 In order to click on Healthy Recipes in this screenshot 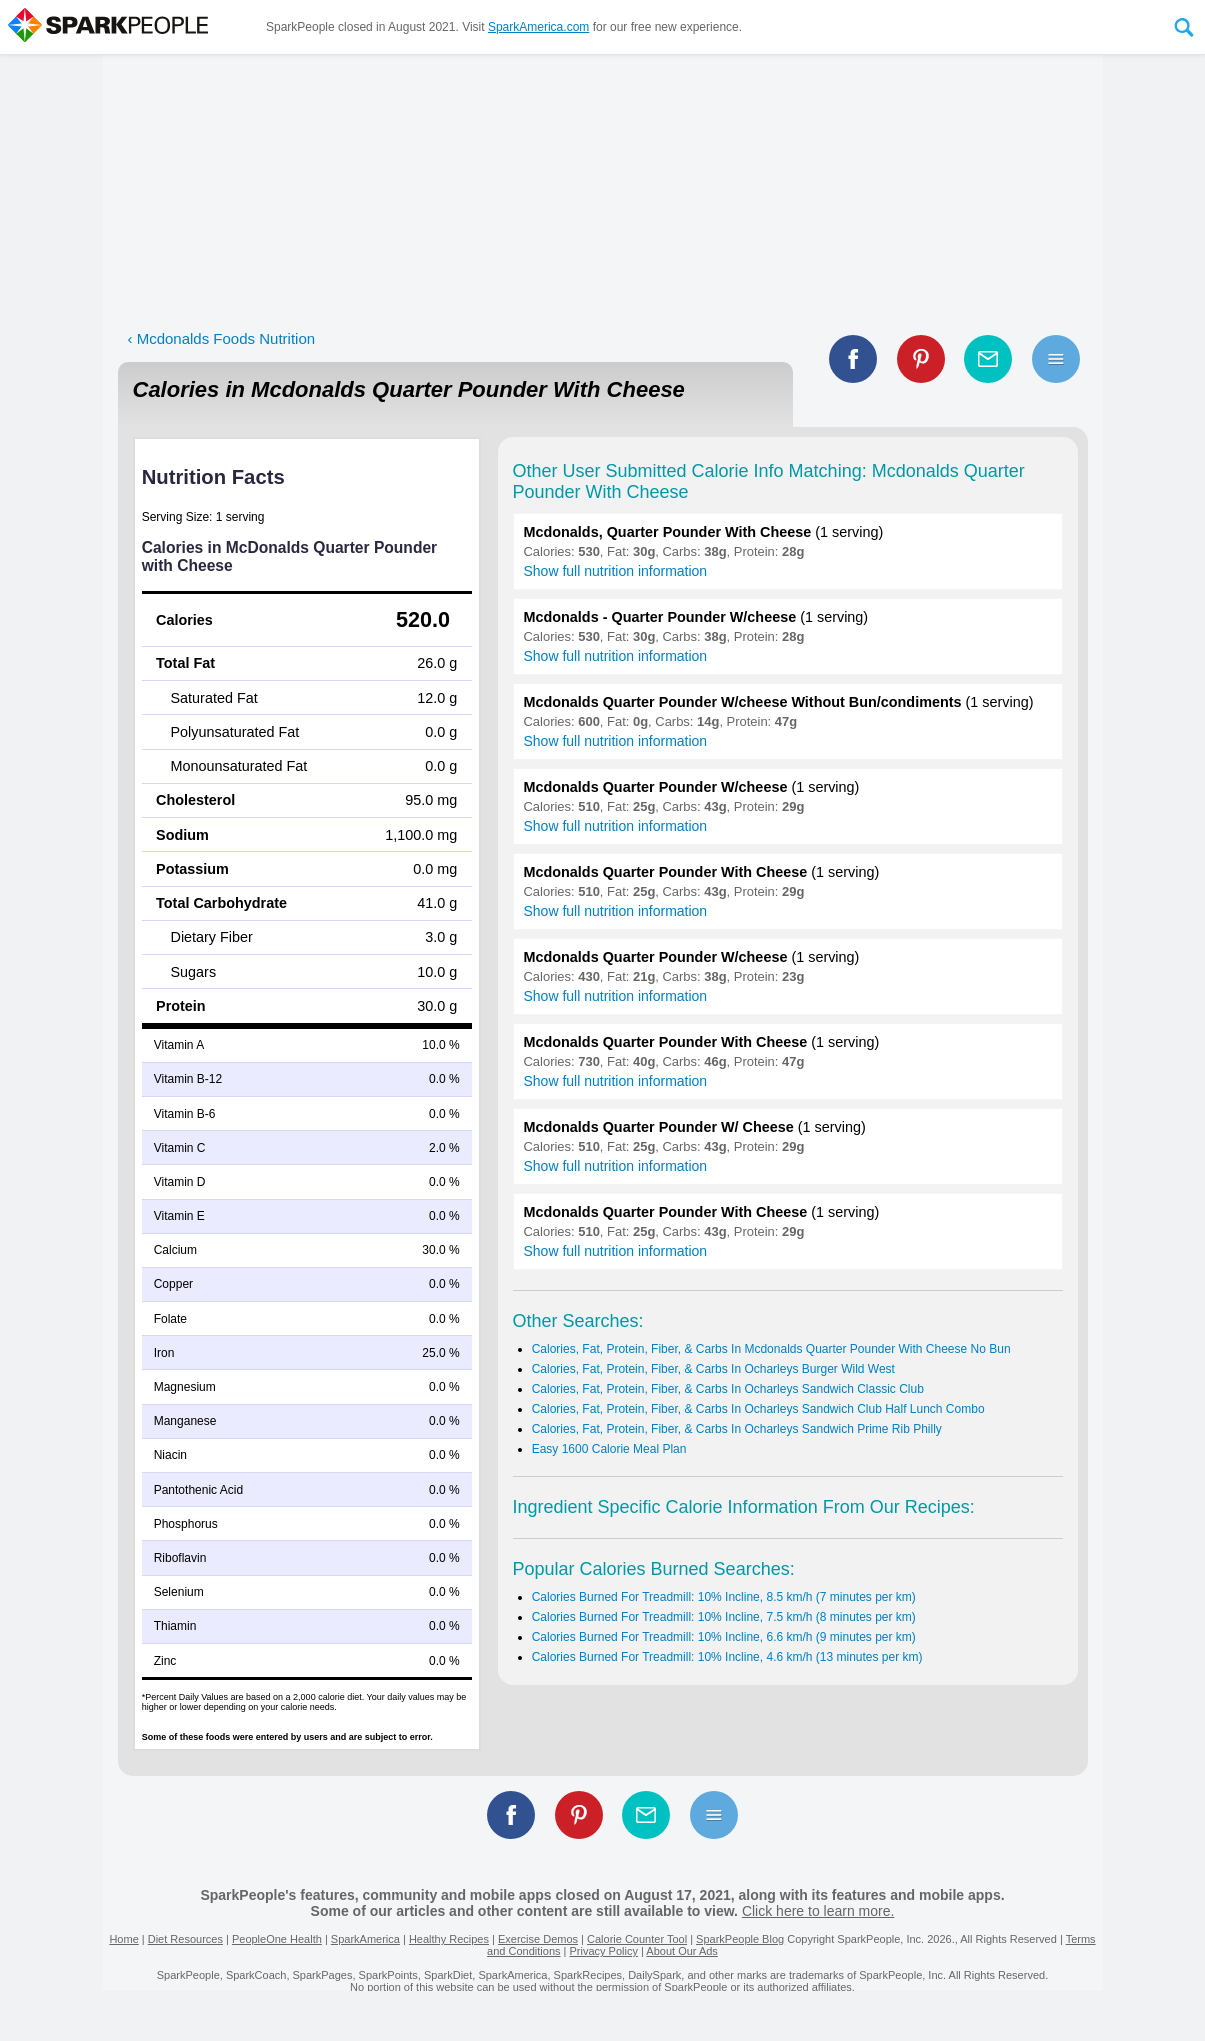, I will do `click(449, 1939)`.